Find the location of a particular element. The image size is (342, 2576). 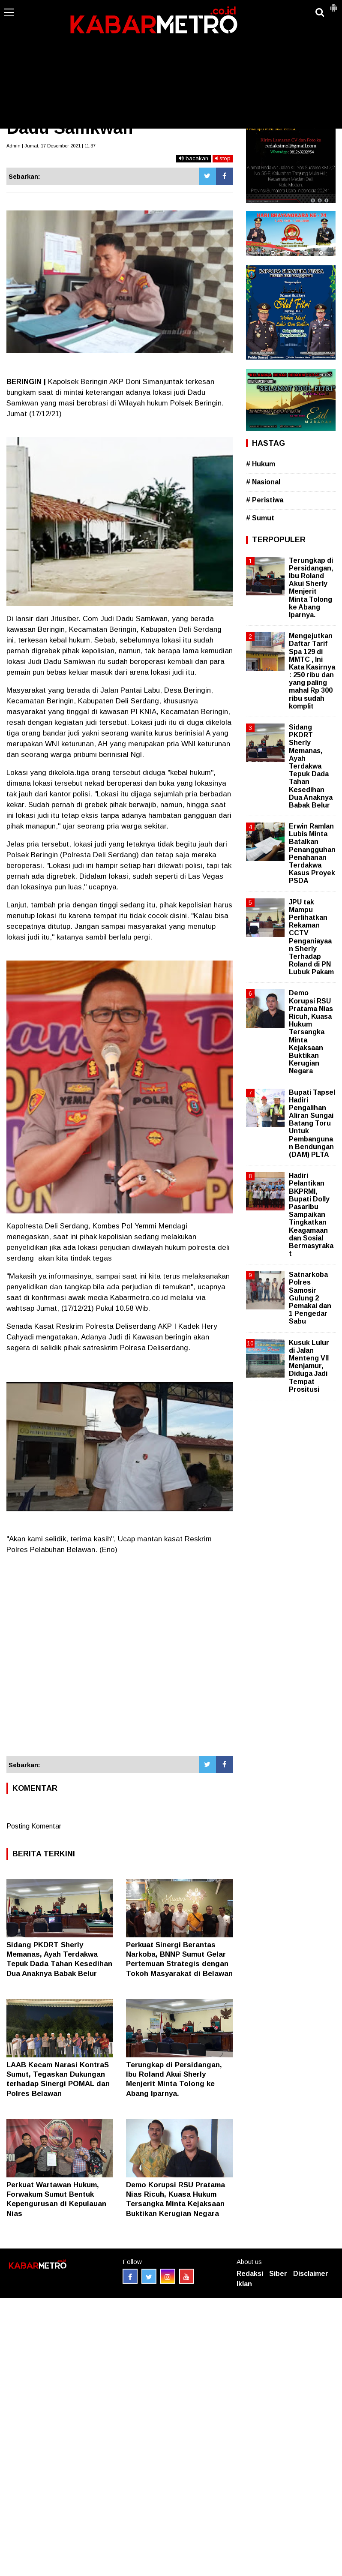

JPU tak Mampu Perlihatkan Rekaman CCTV Penganiayaan Sherly Terhadap Roland di PN Lubuk Pakam is located at coordinates (311, 937).